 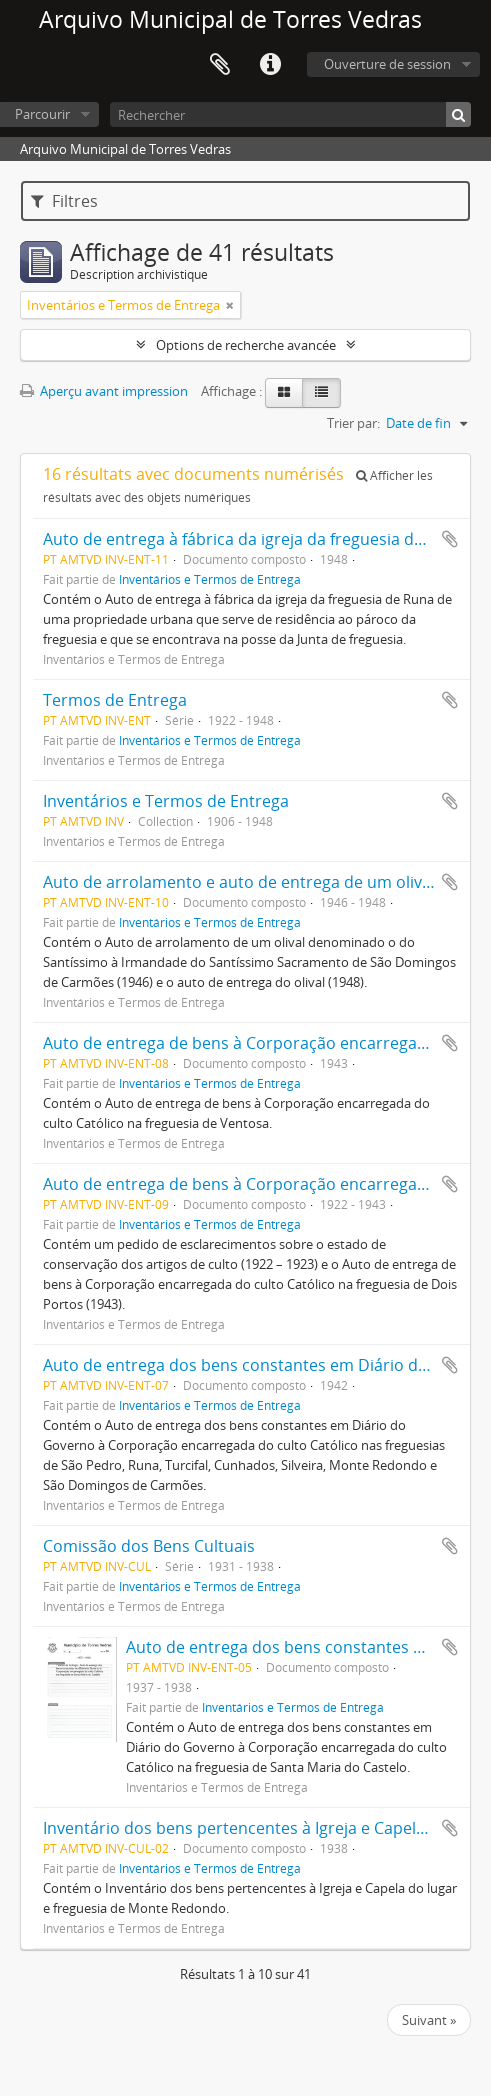 I want to click on Ajouter au presse-papier, so click(x=450, y=539).